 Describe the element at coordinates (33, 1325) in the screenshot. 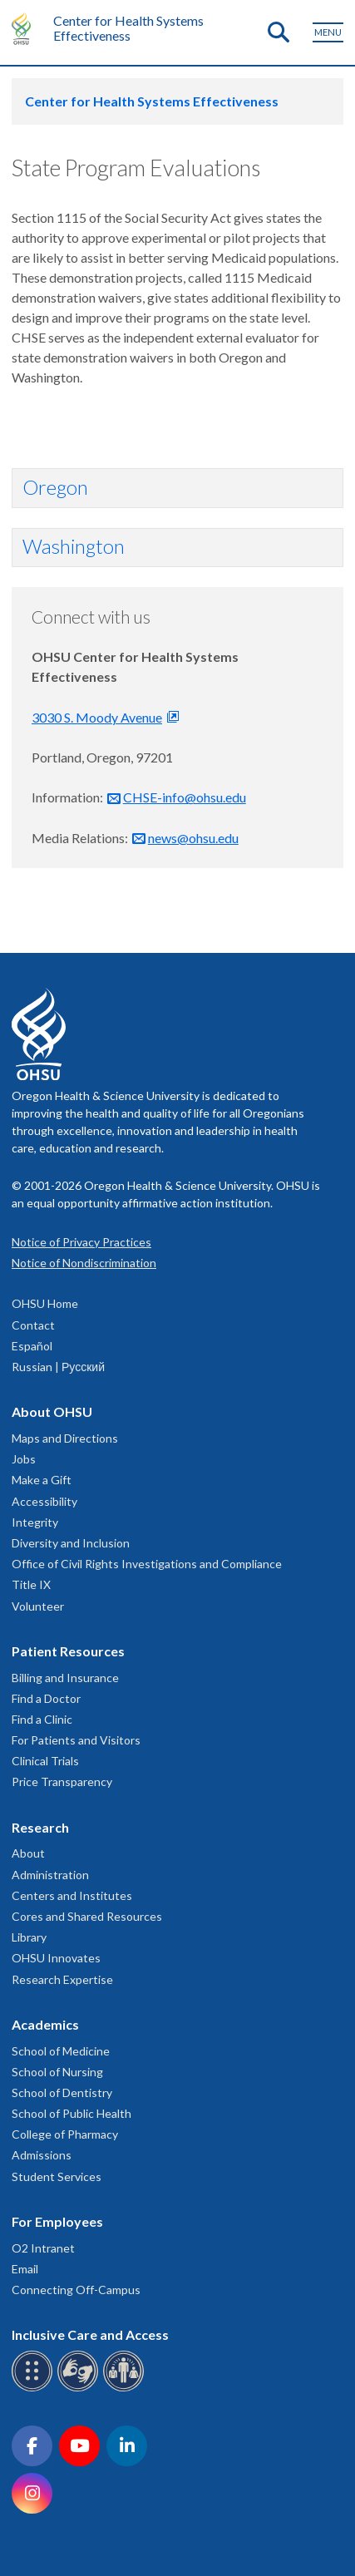

I see `Contact` at that location.